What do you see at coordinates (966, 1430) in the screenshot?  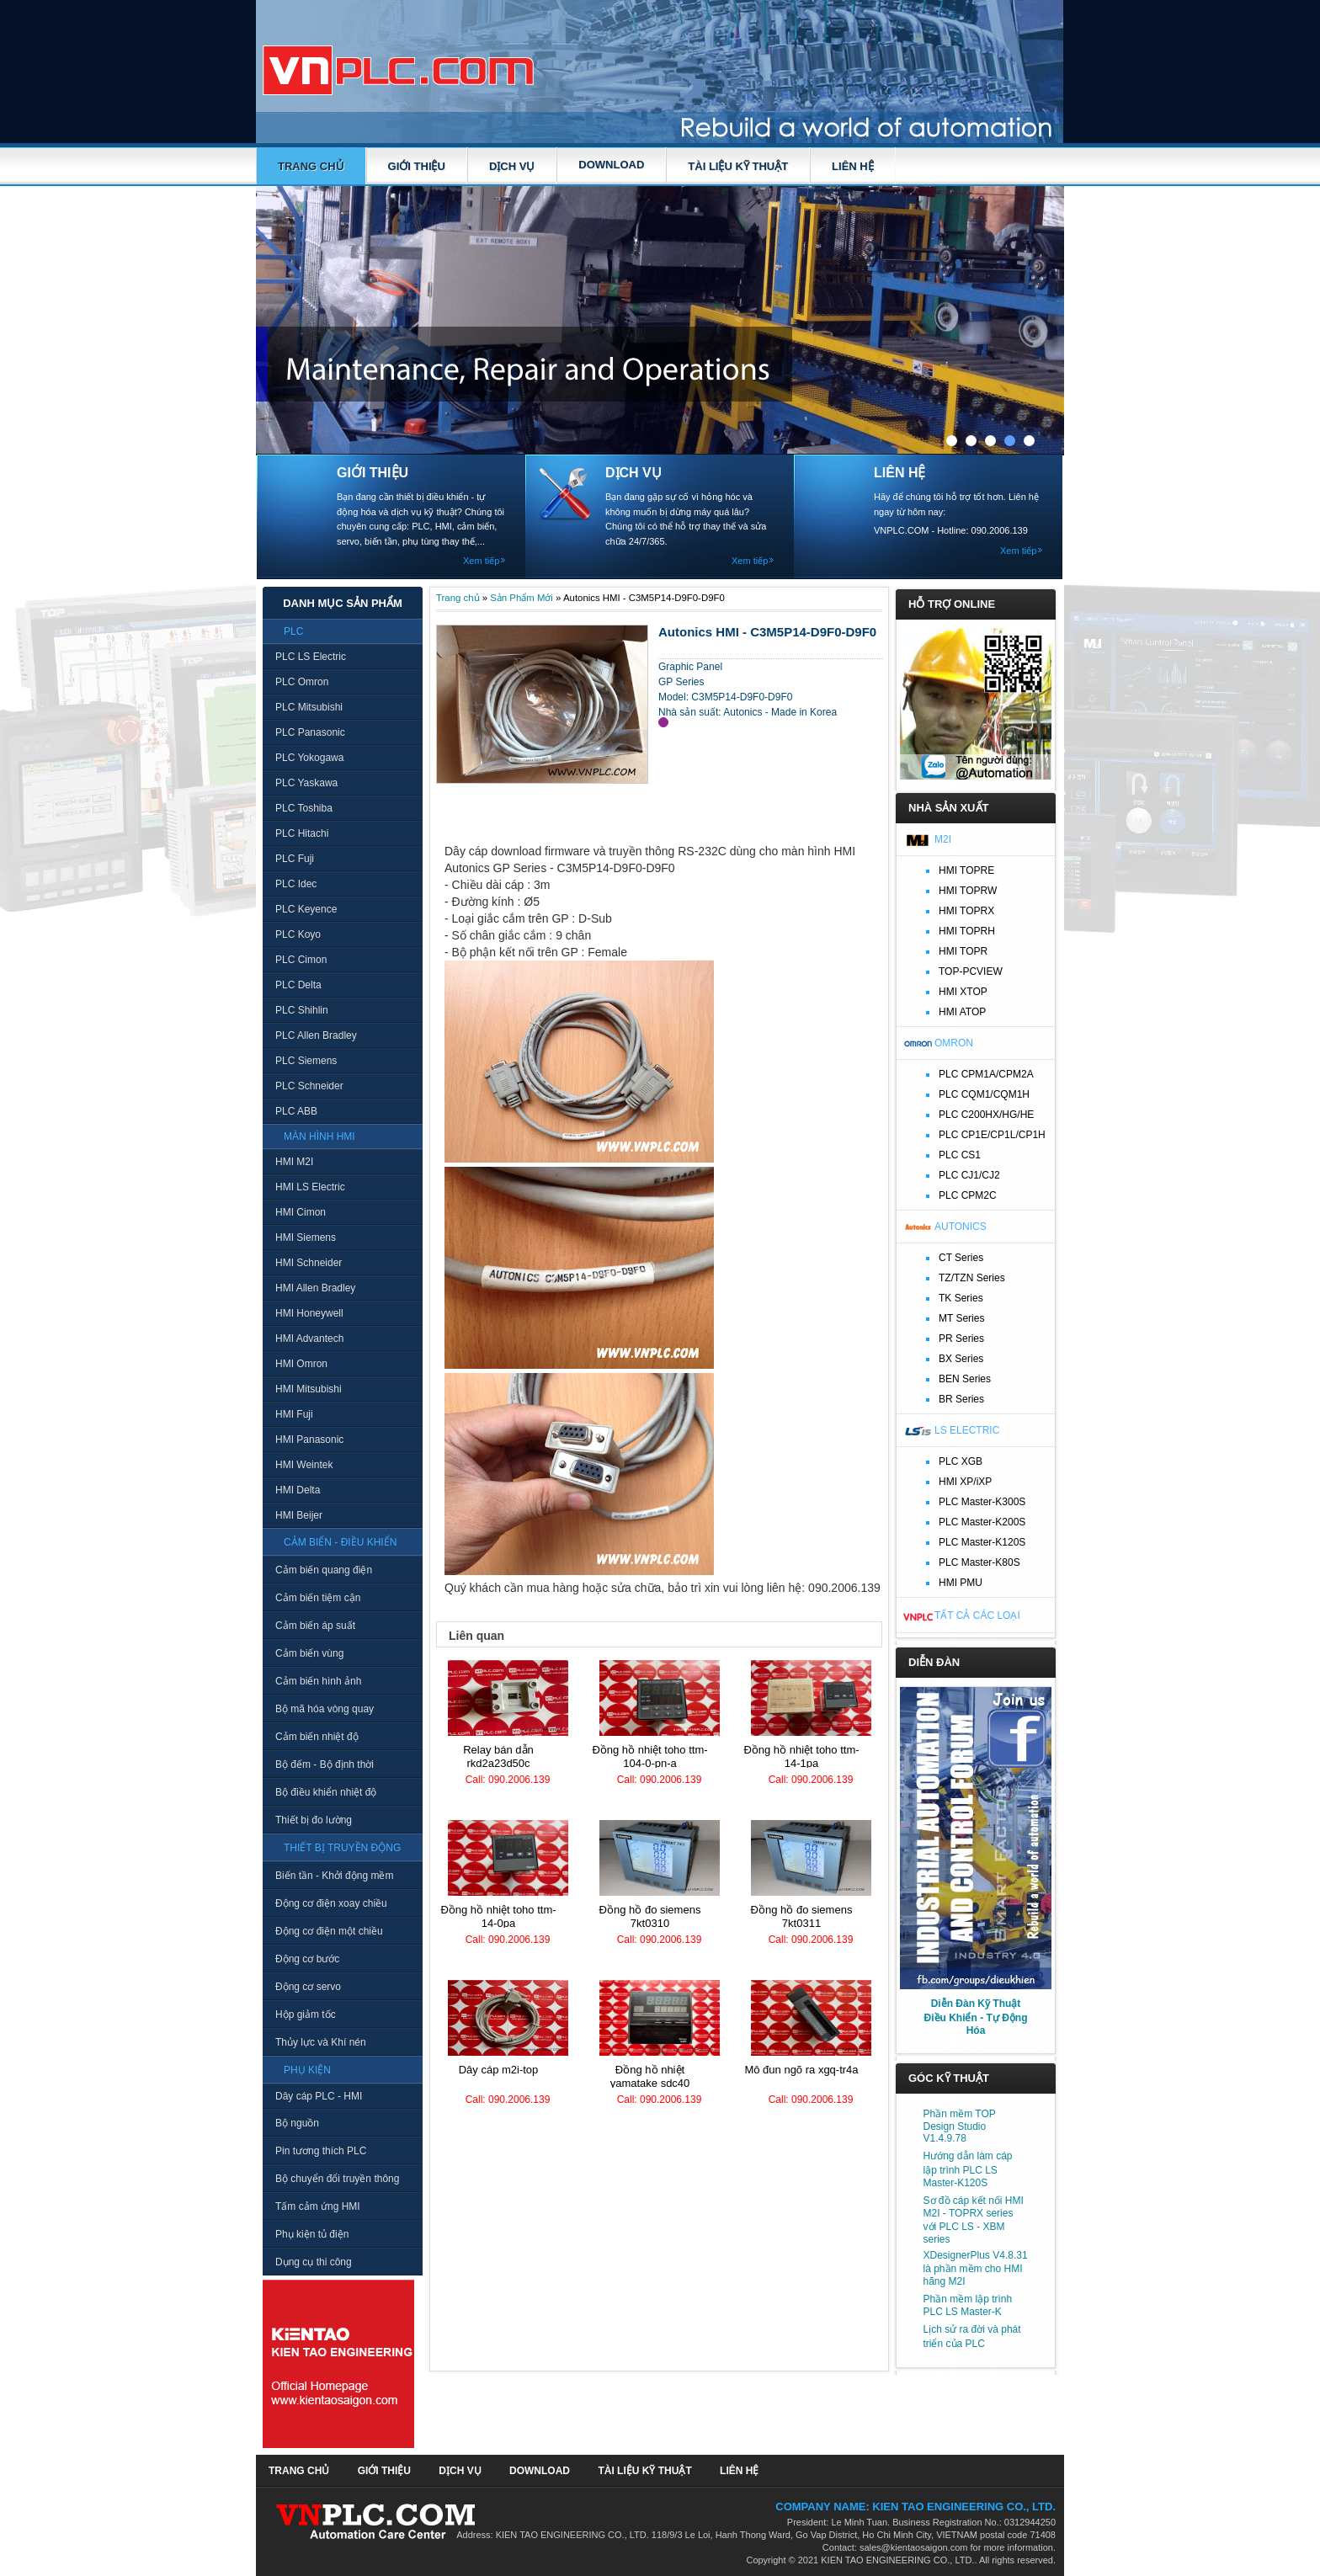 I see `LS Electric` at bounding box center [966, 1430].